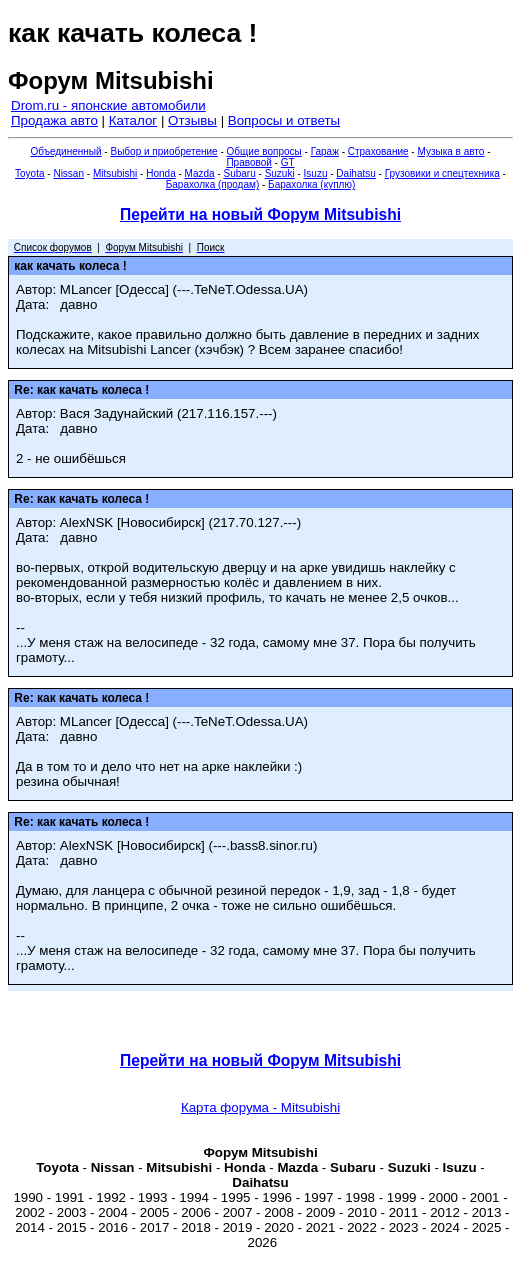 This screenshot has width=521, height=1273. Describe the element at coordinates (133, 120) in the screenshot. I see `Каталог` at that location.